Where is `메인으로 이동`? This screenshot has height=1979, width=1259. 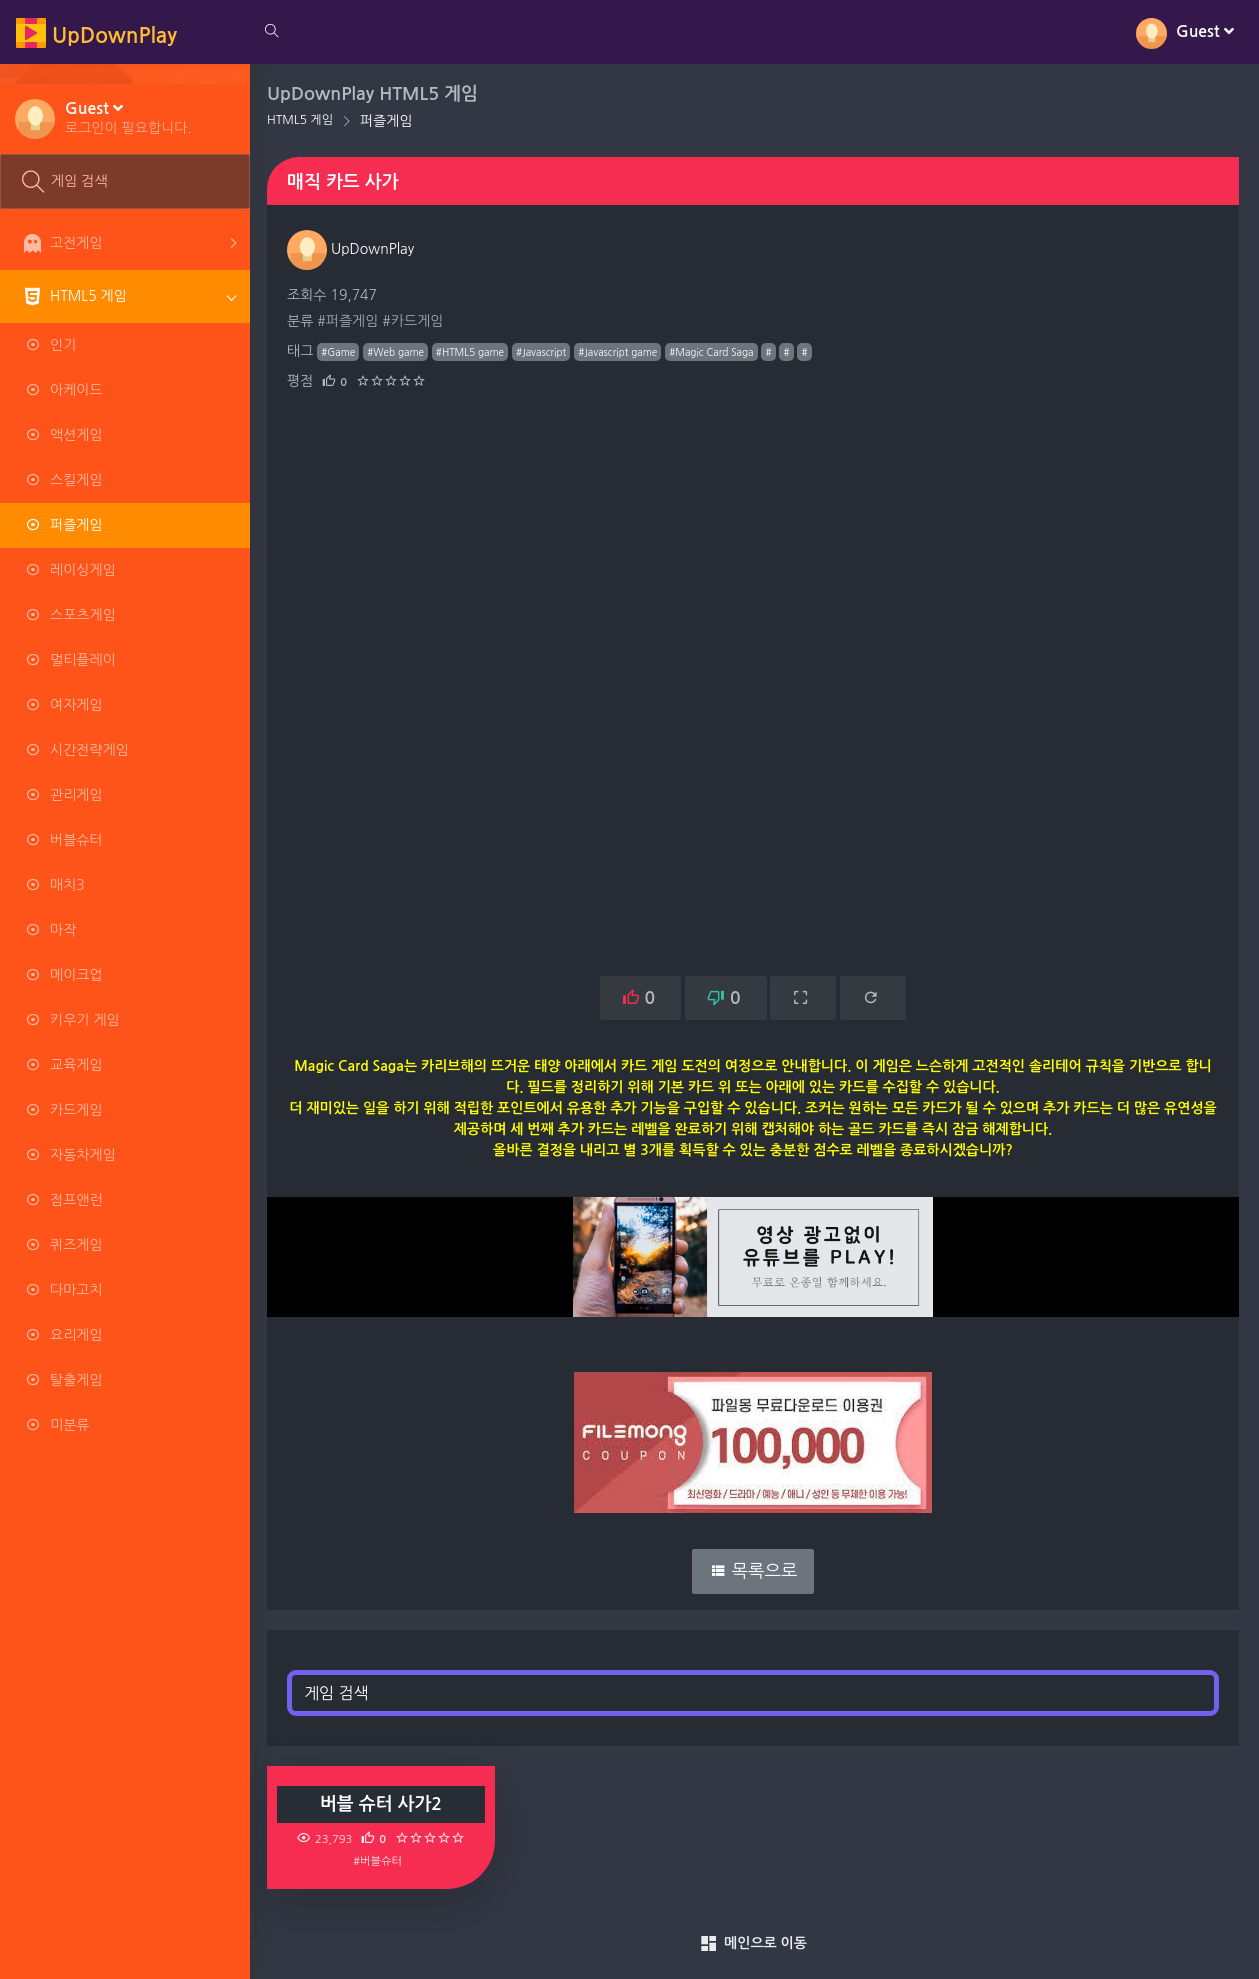
메인으로 이동 is located at coordinates (755, 1944).